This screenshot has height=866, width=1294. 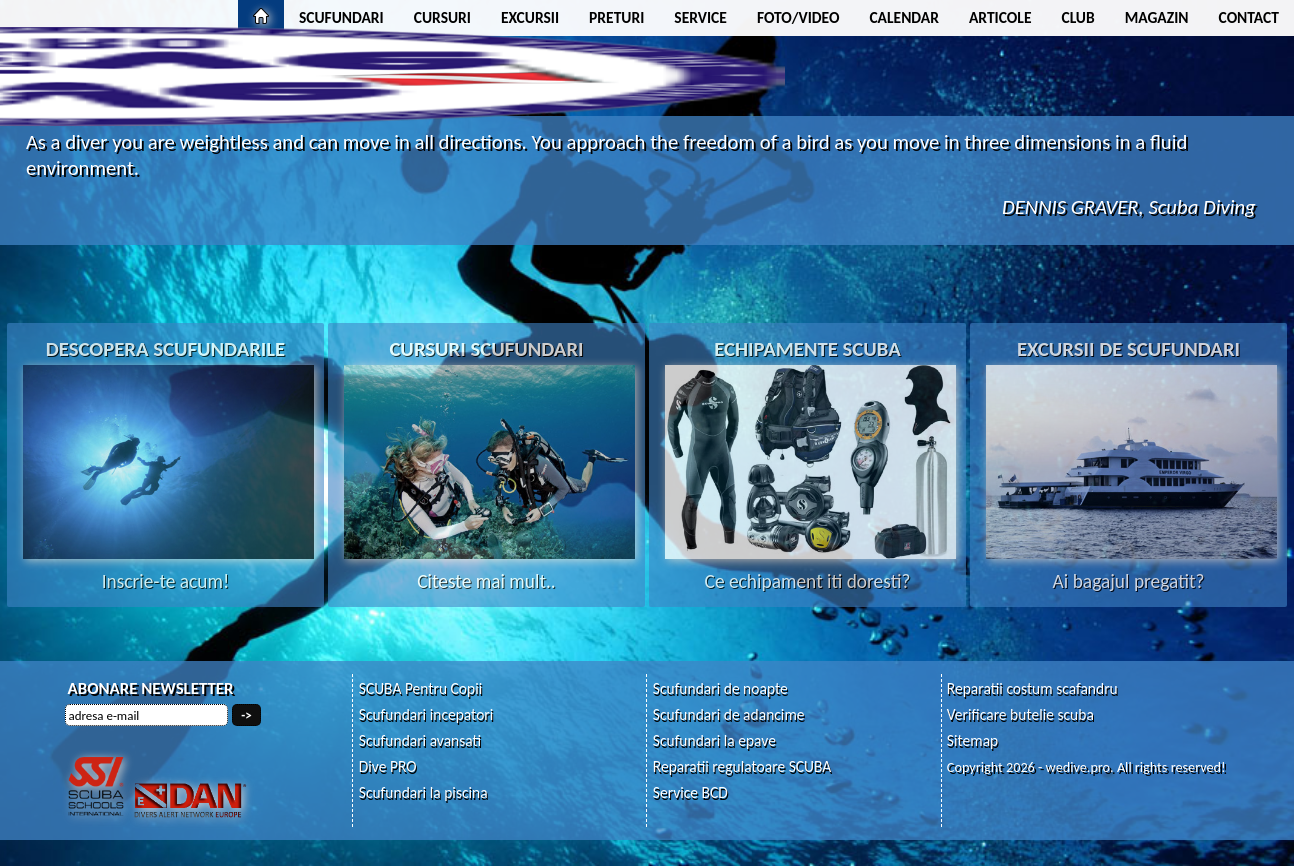 I want to click on SCUFUNDARI, so click(x=341, y=17).